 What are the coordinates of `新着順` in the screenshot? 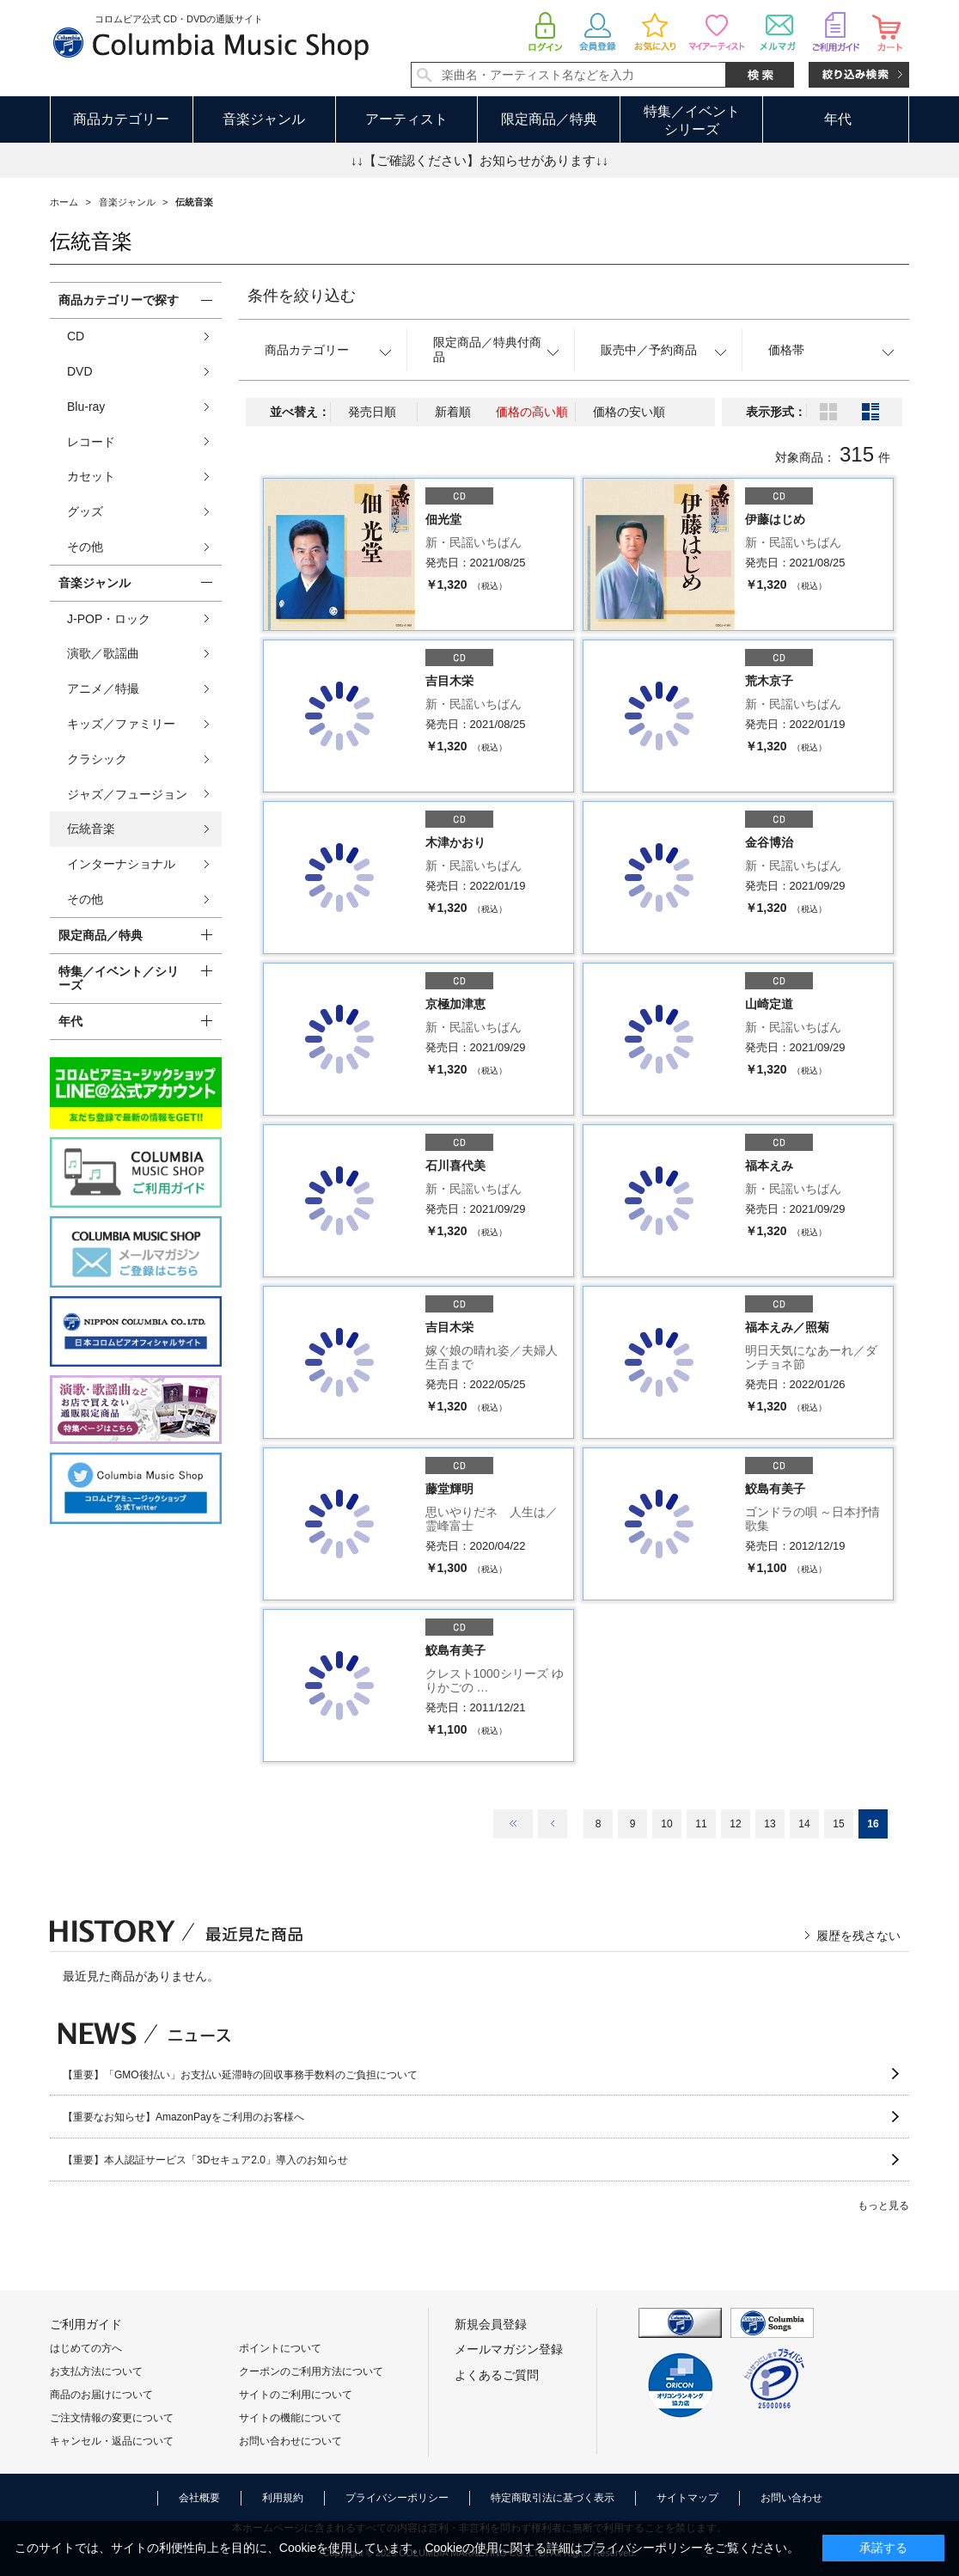 It's located at (453, 412).